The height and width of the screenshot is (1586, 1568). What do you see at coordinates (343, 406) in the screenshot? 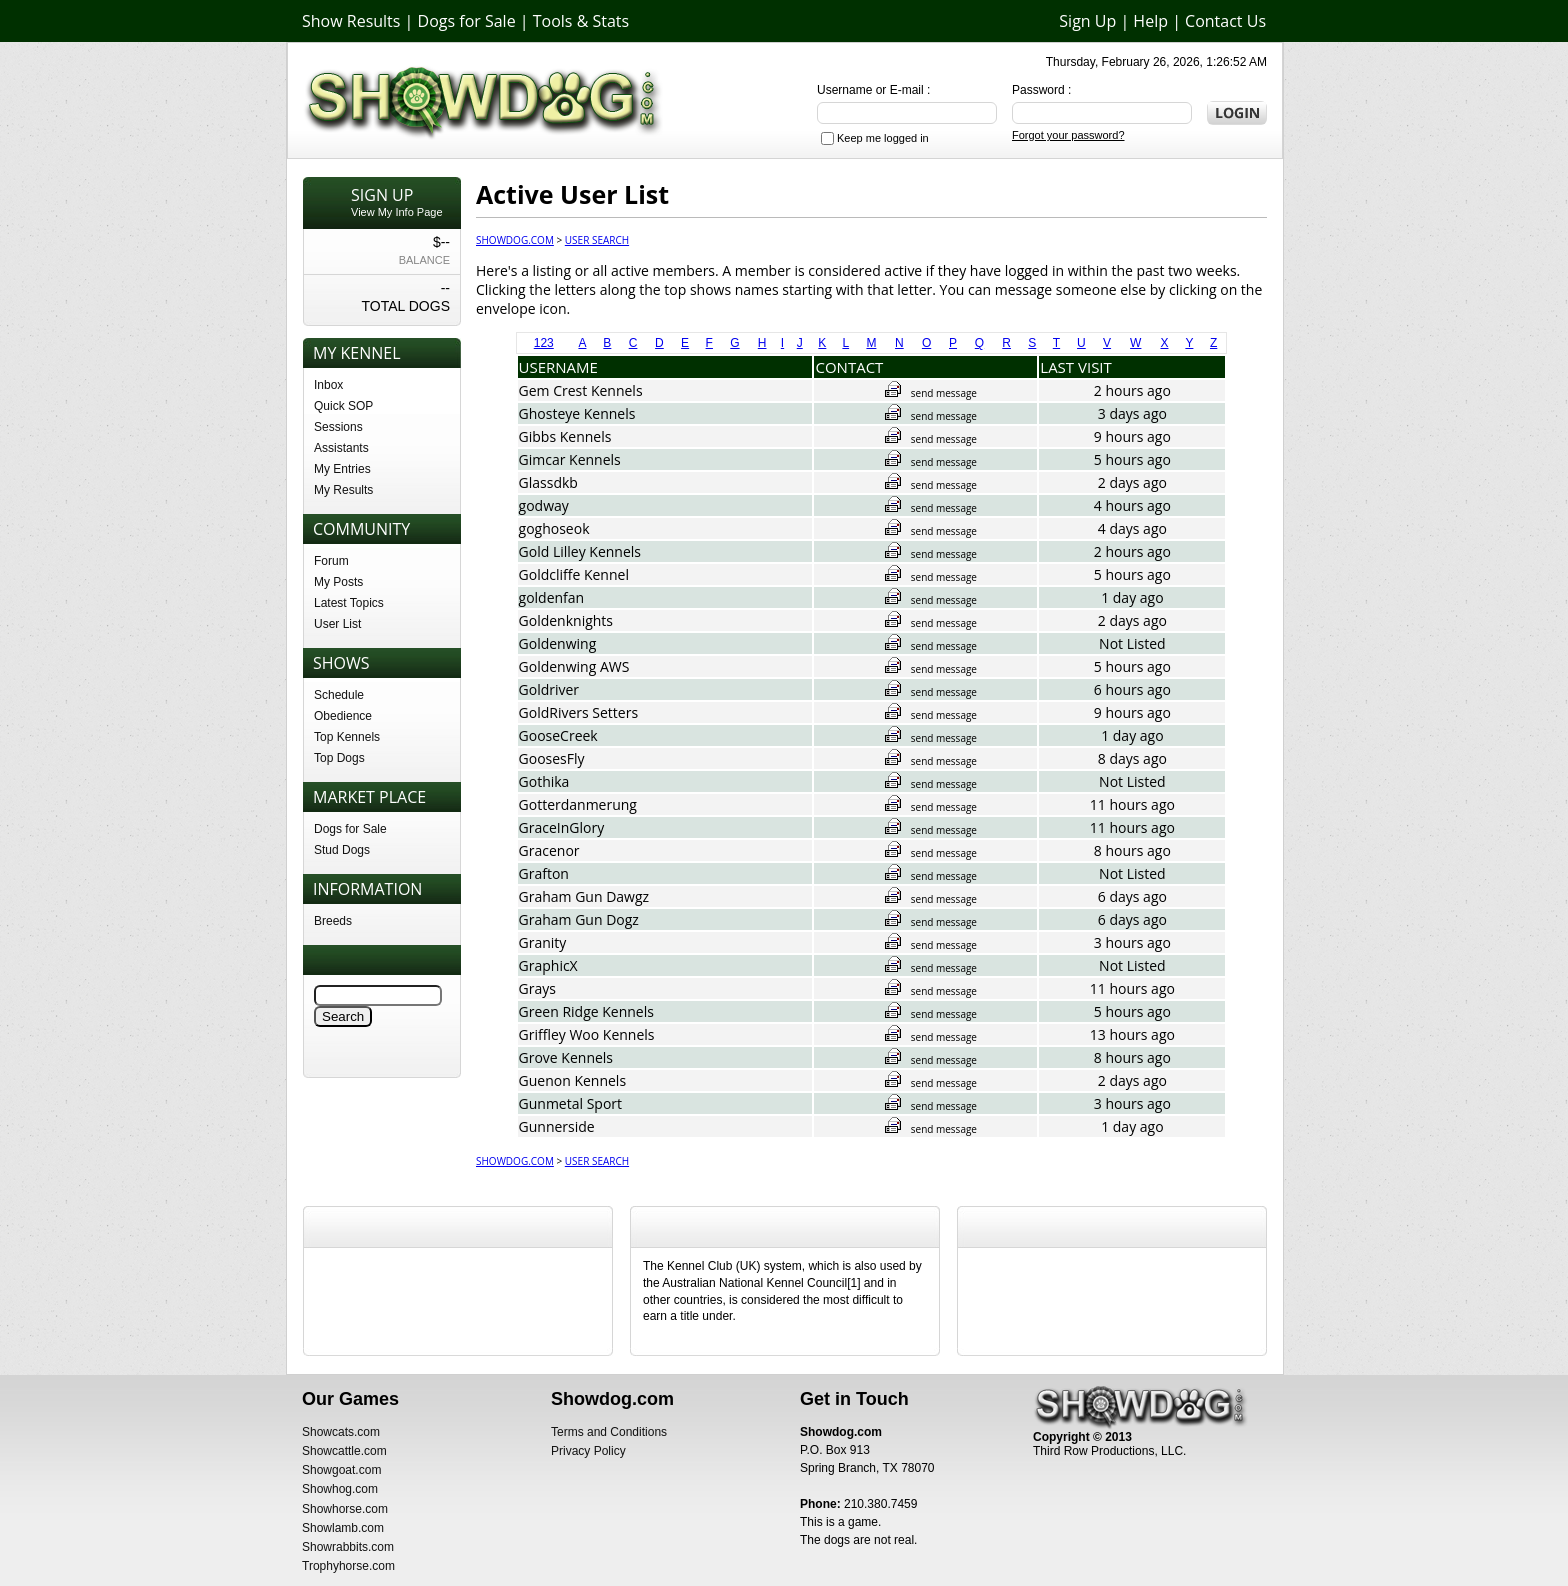
I see `Quick SOP` at bounding box center [343, 406].